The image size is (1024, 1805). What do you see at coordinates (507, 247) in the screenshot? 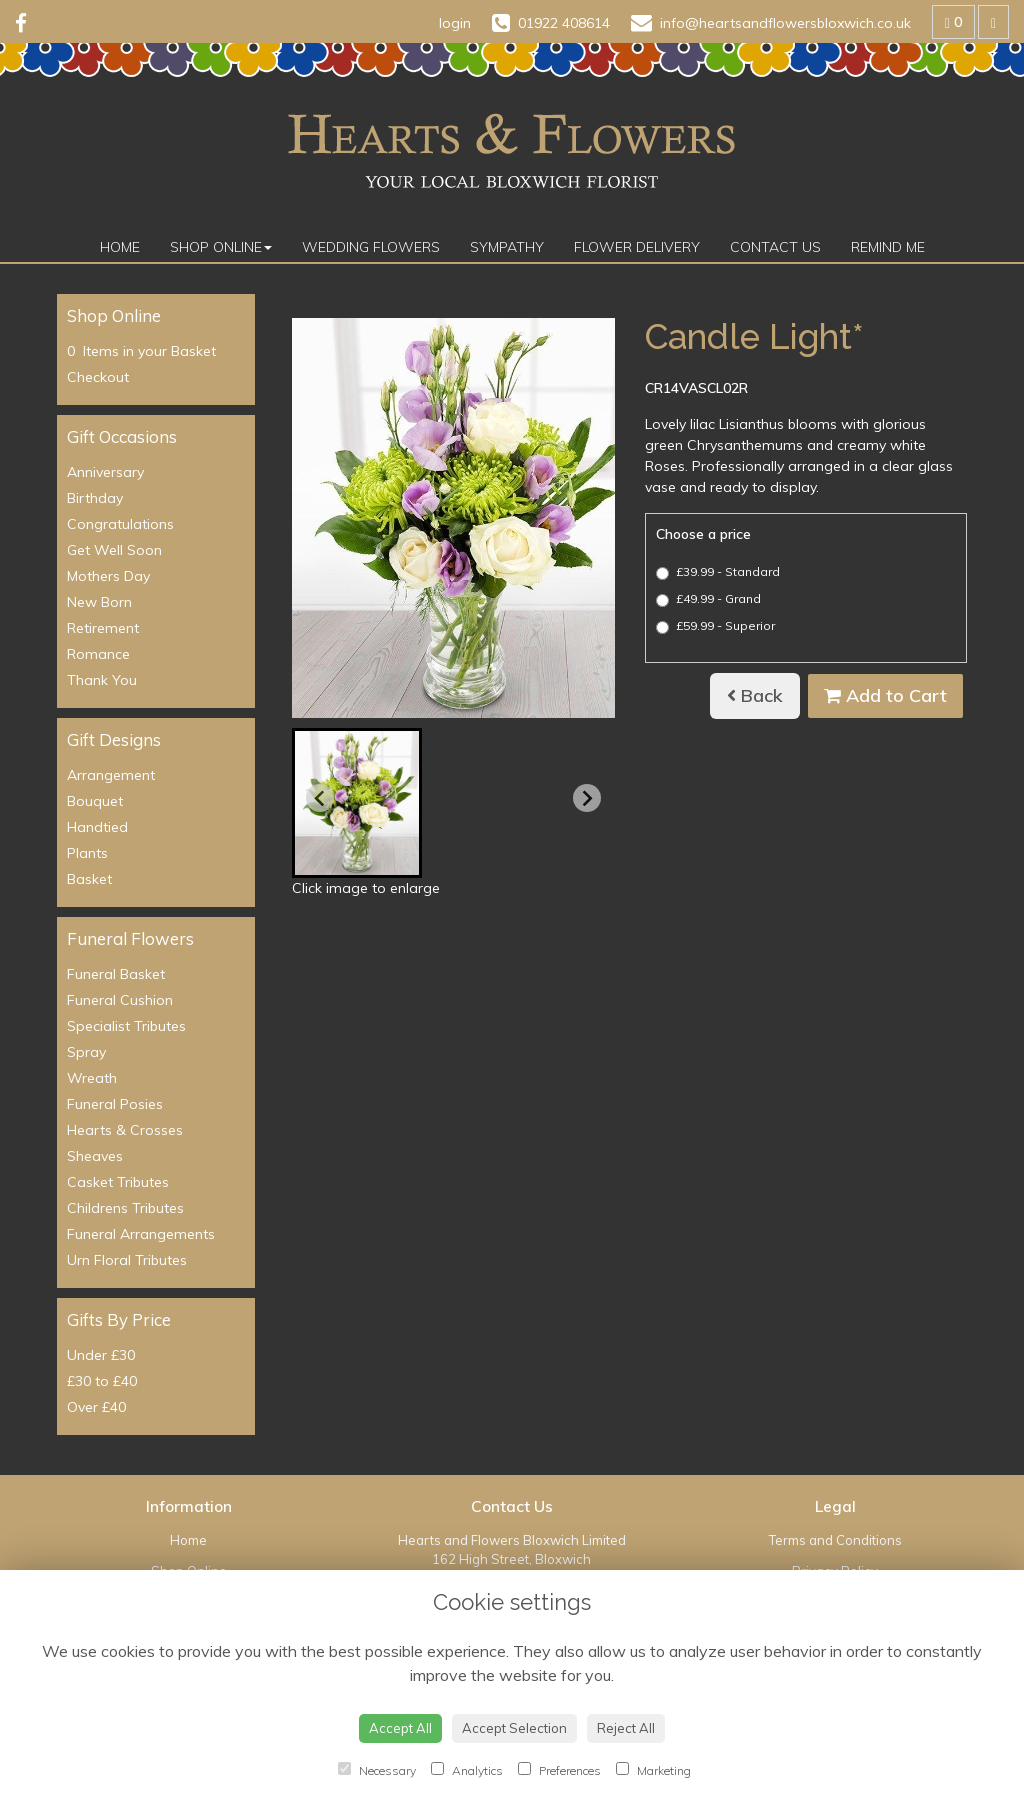
I see `Sympathy` at bounding box center [507, 247].